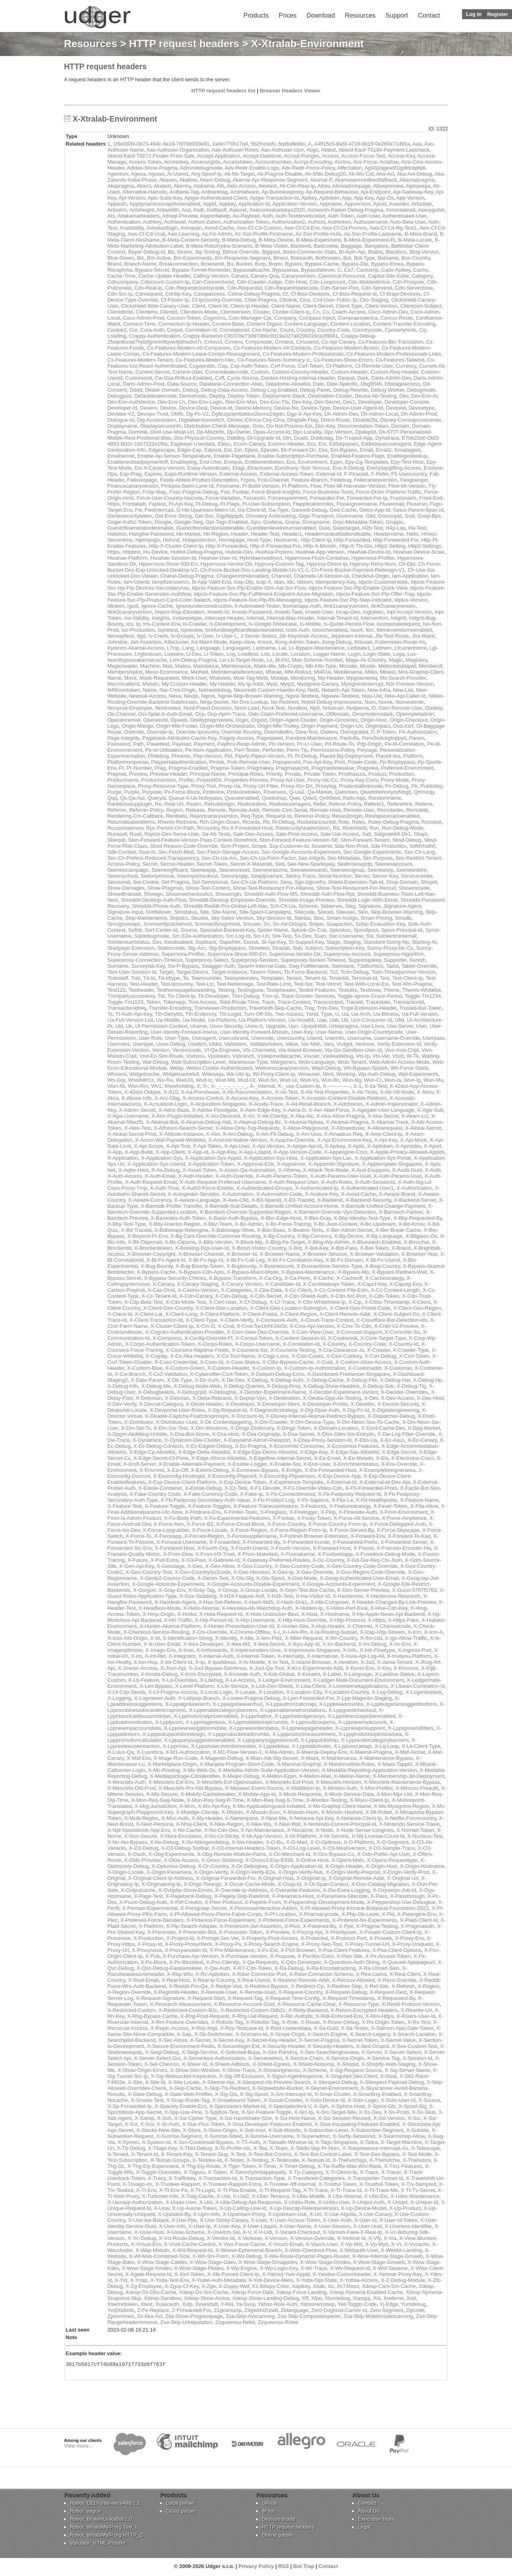 The width and height of the screenshot is (512, 2576). Describe the element at coordinates (203, 1908) in the screenshot. I see `X-Persgroep-Secret` at that location.